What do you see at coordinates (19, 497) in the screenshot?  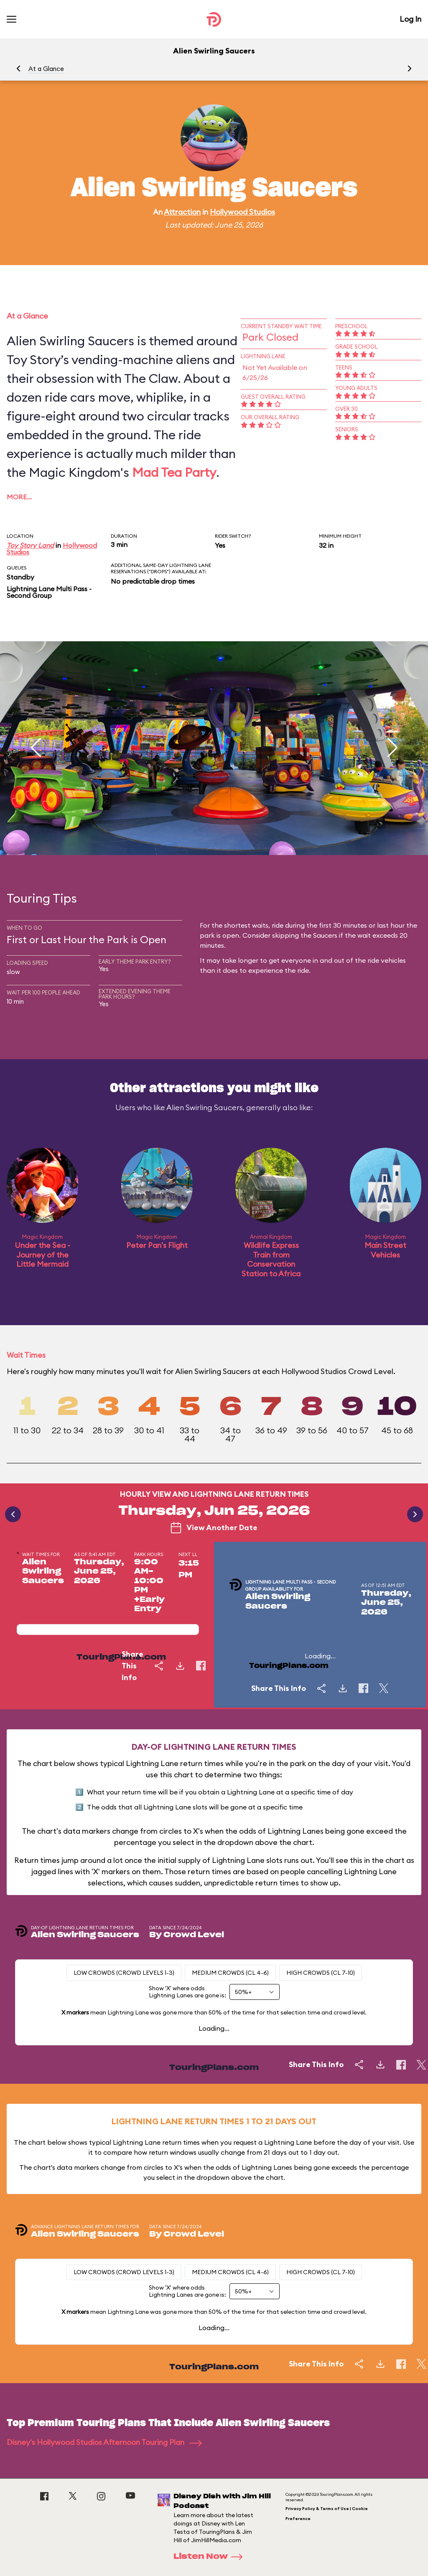 I see `More…` at bounding box center [19, 497].